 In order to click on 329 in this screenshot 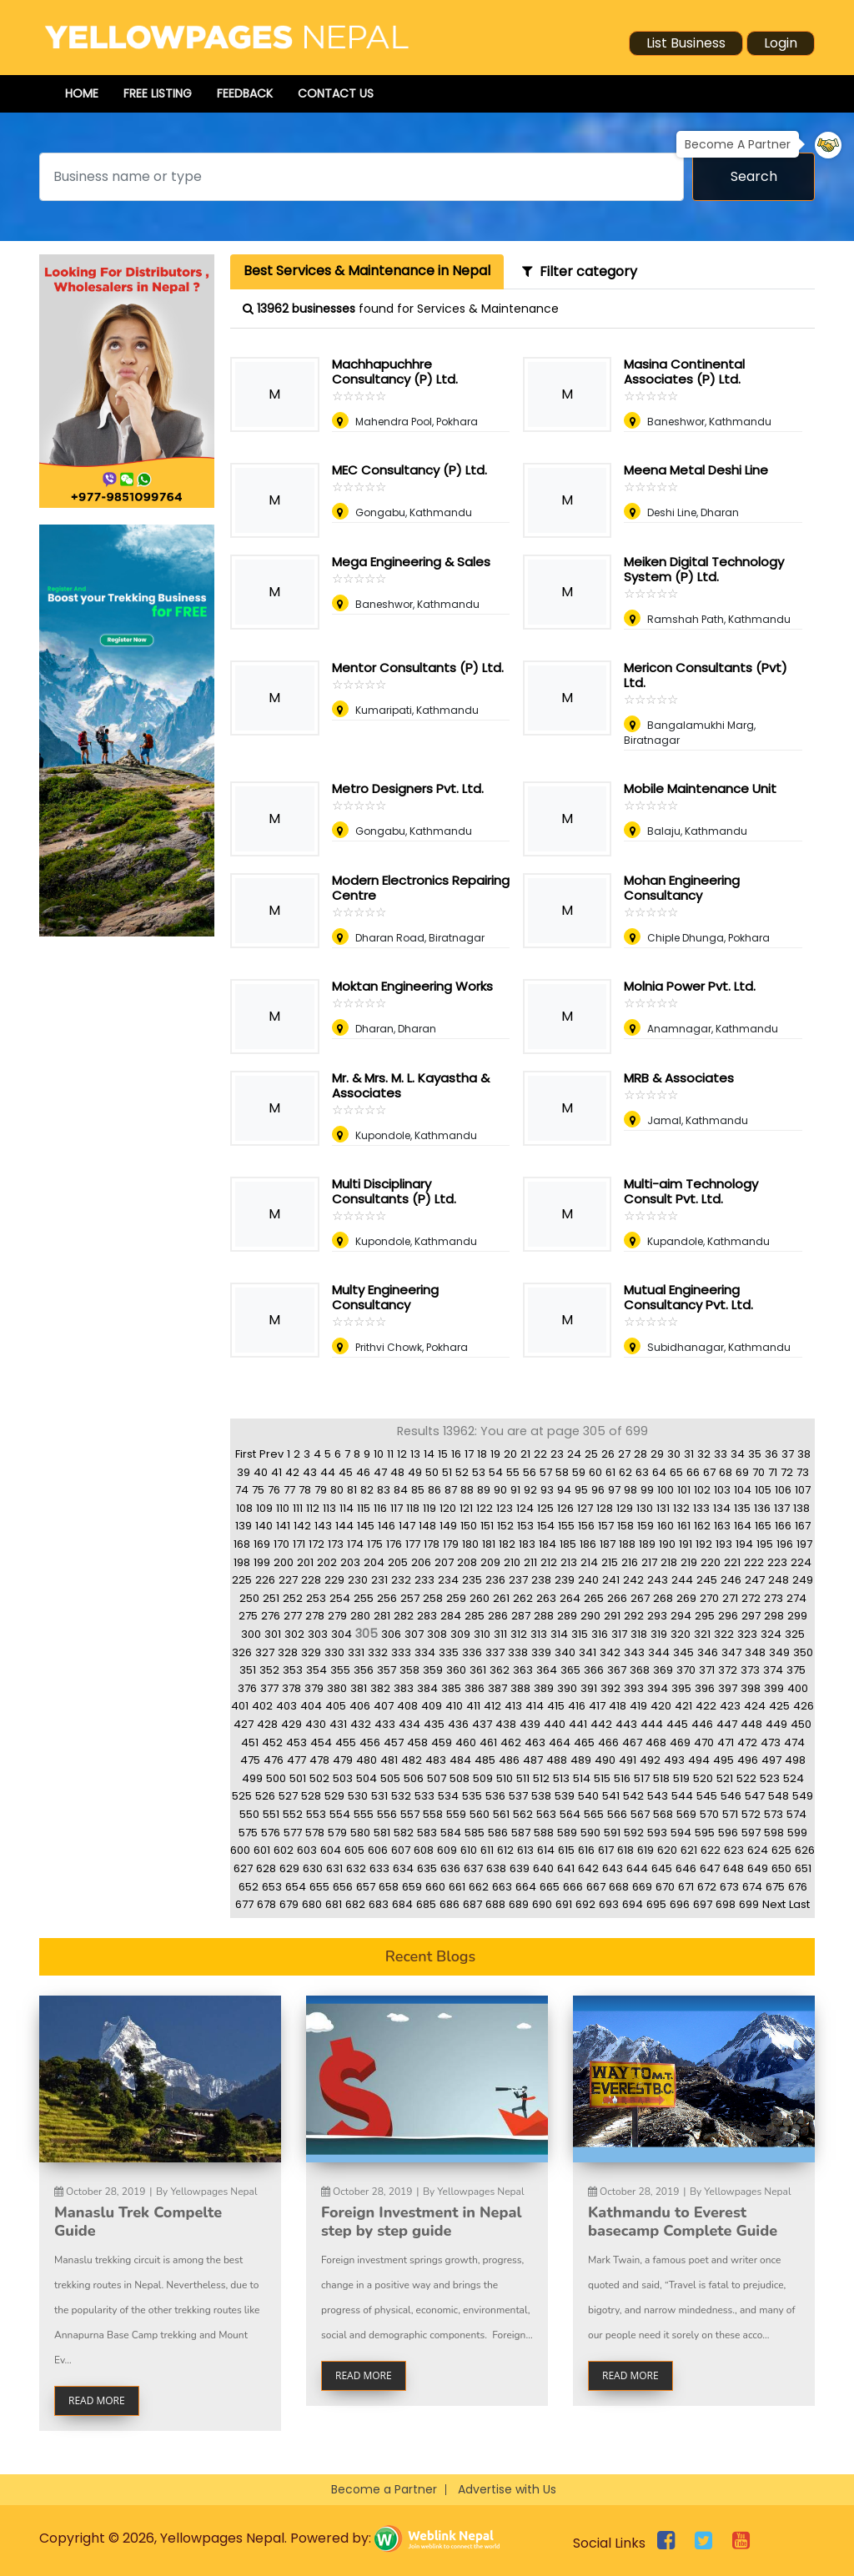, I will do `click(311, 1652)`.